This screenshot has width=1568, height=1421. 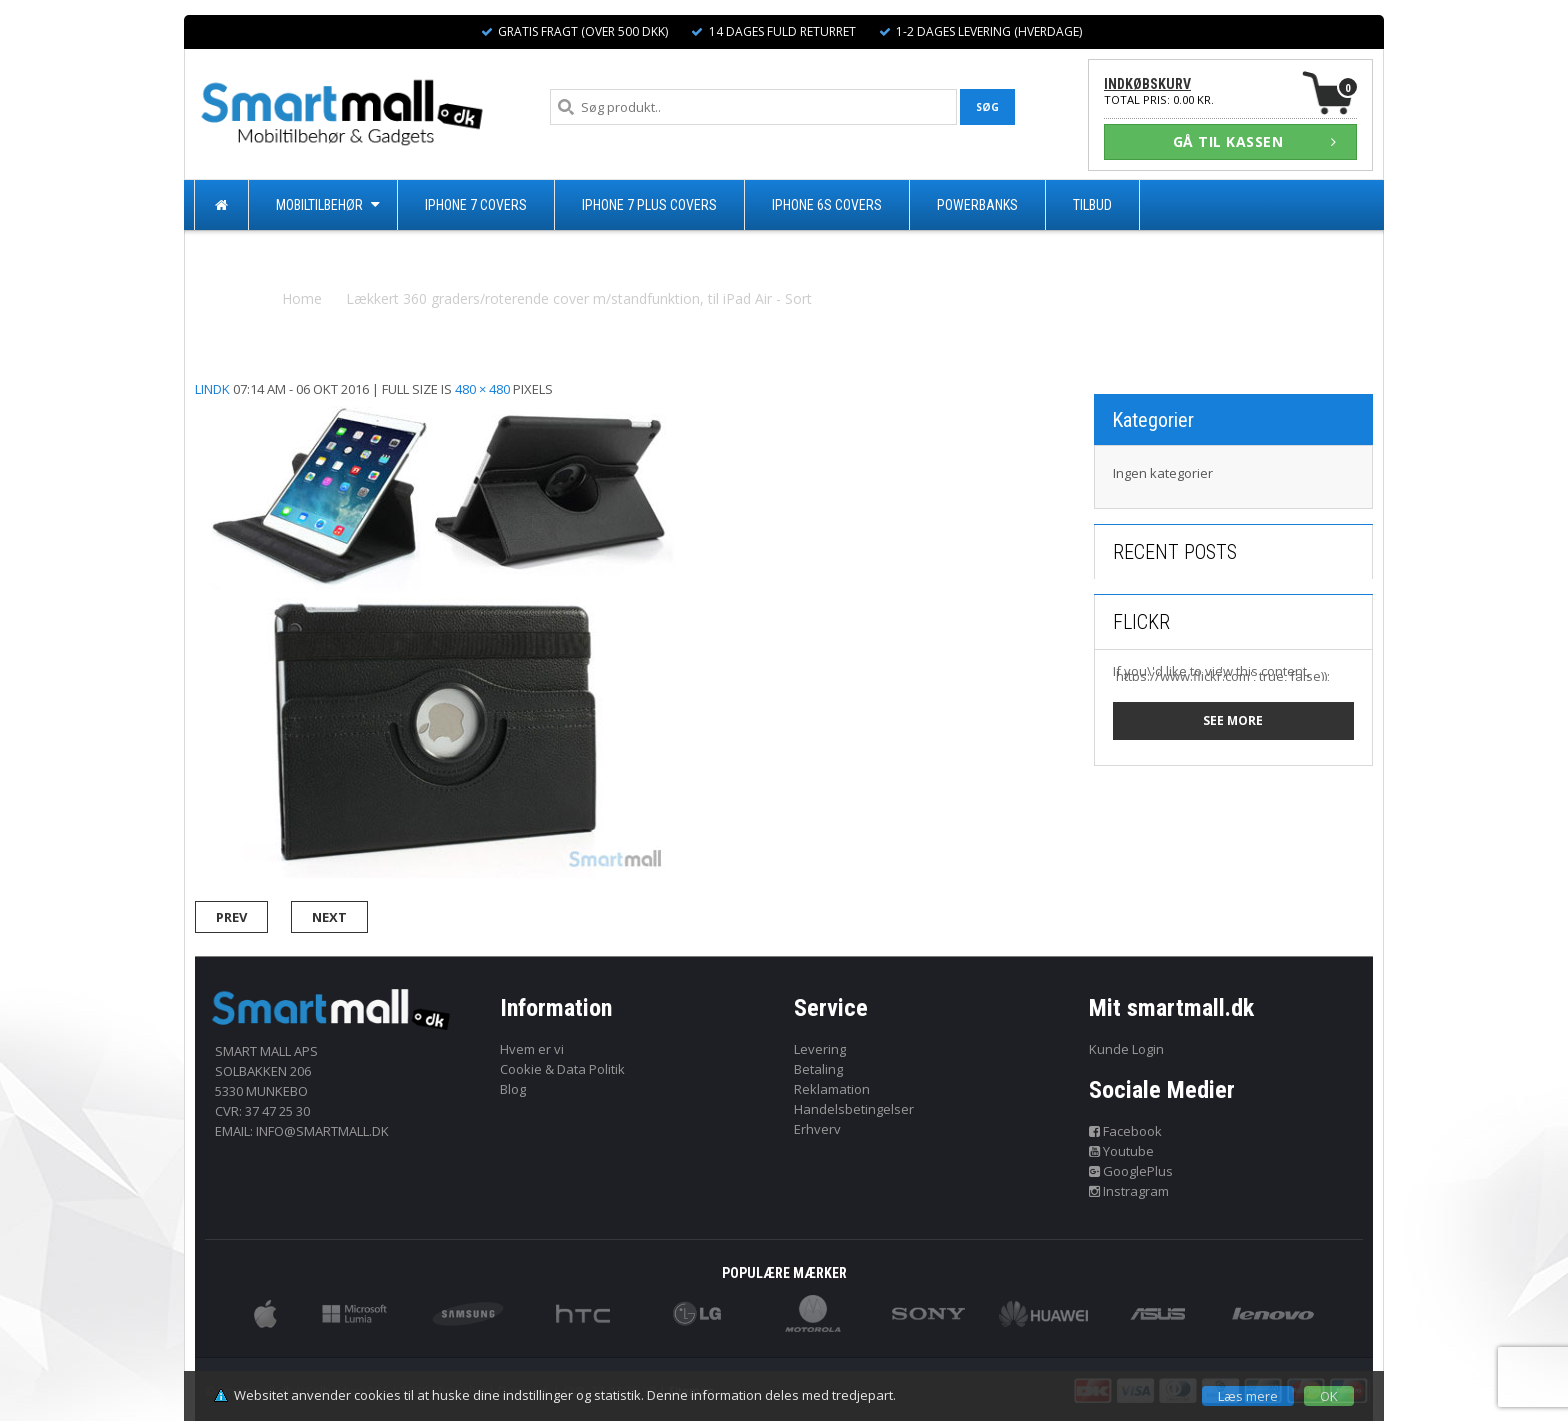 What do you see at coordinates (212, 389) in the screenshot?
I see `lindk` at bounding box center [212, 389].